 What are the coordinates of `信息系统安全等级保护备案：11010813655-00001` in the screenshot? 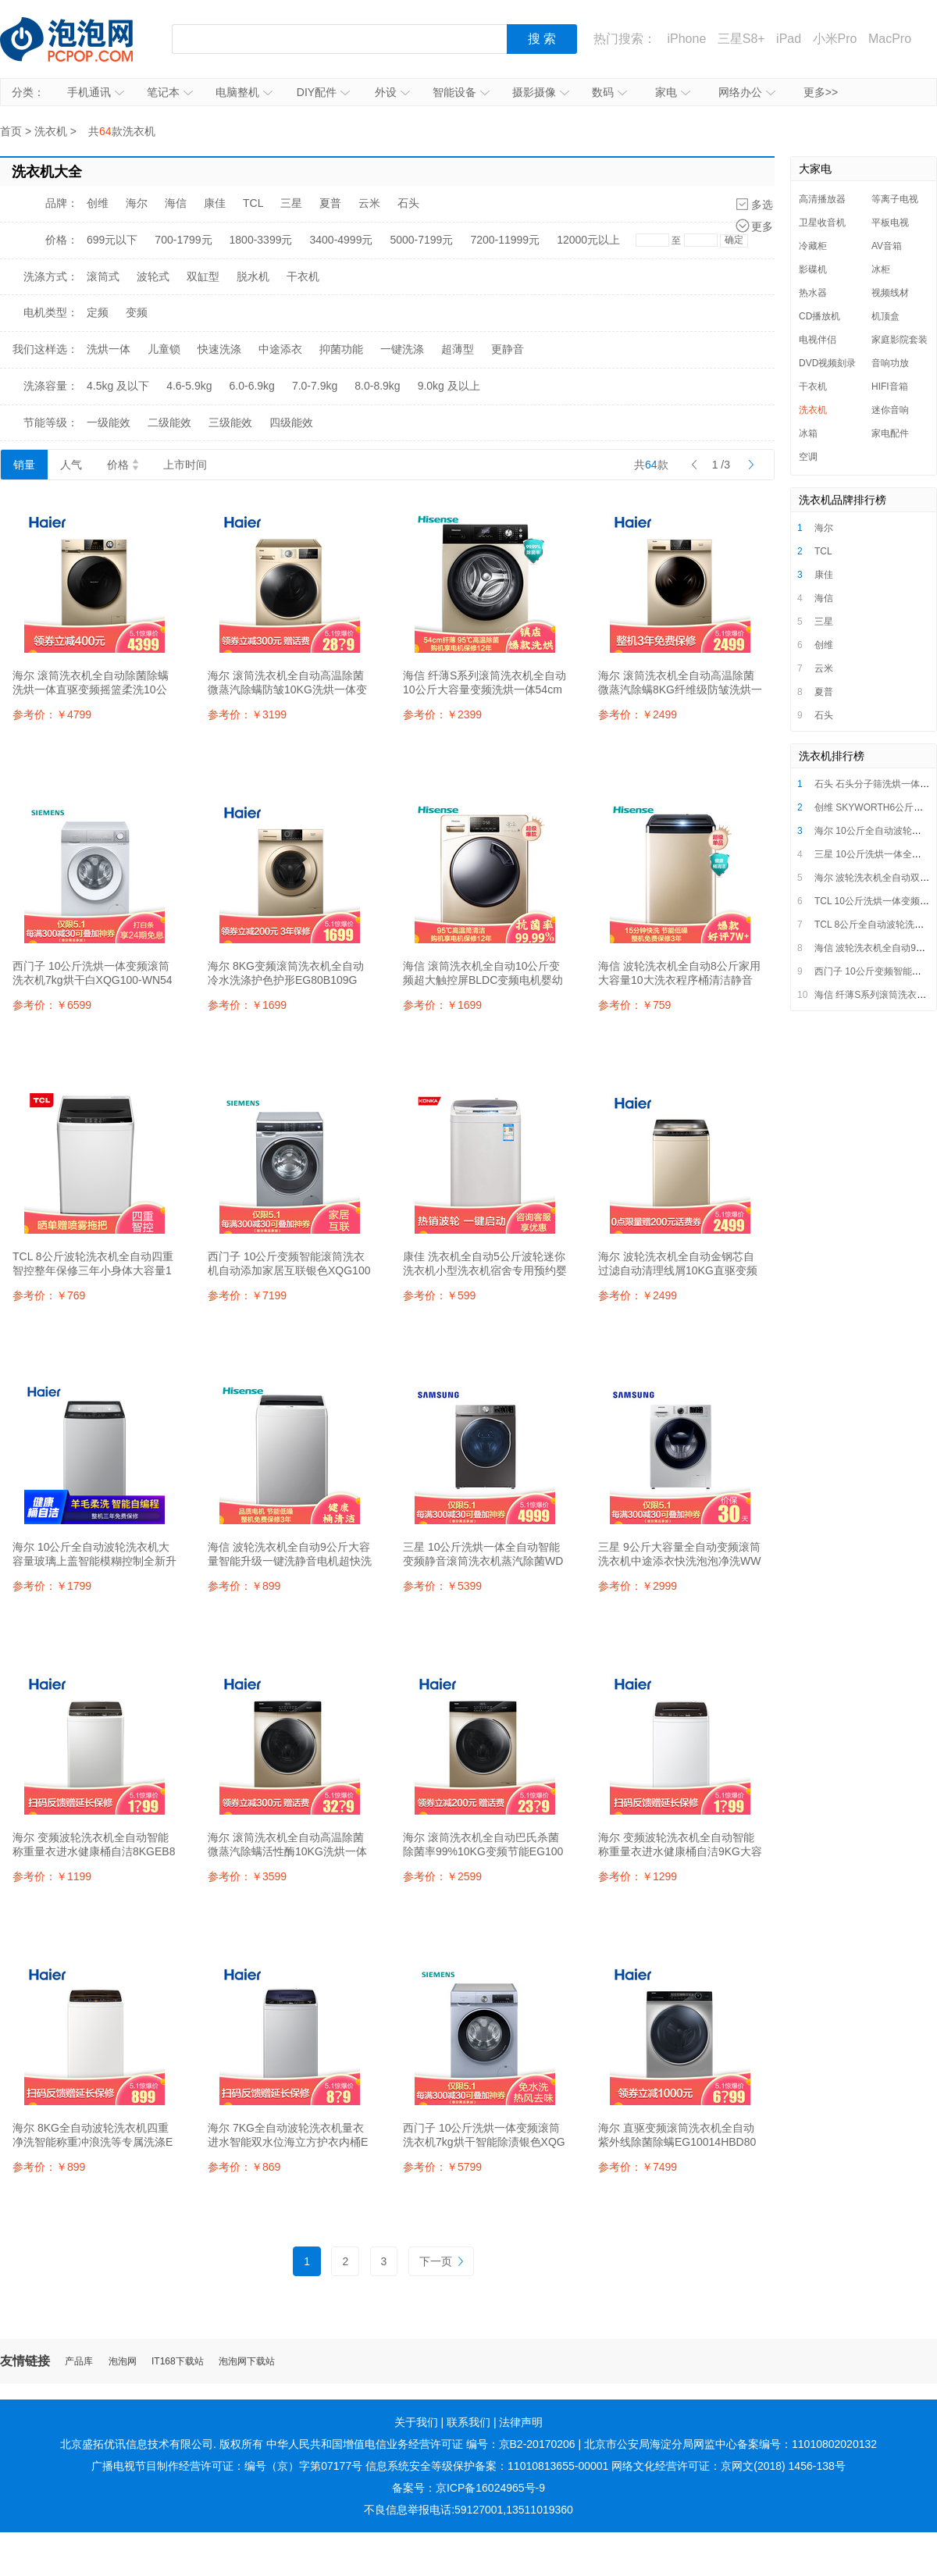 It's located at (486, 2466).